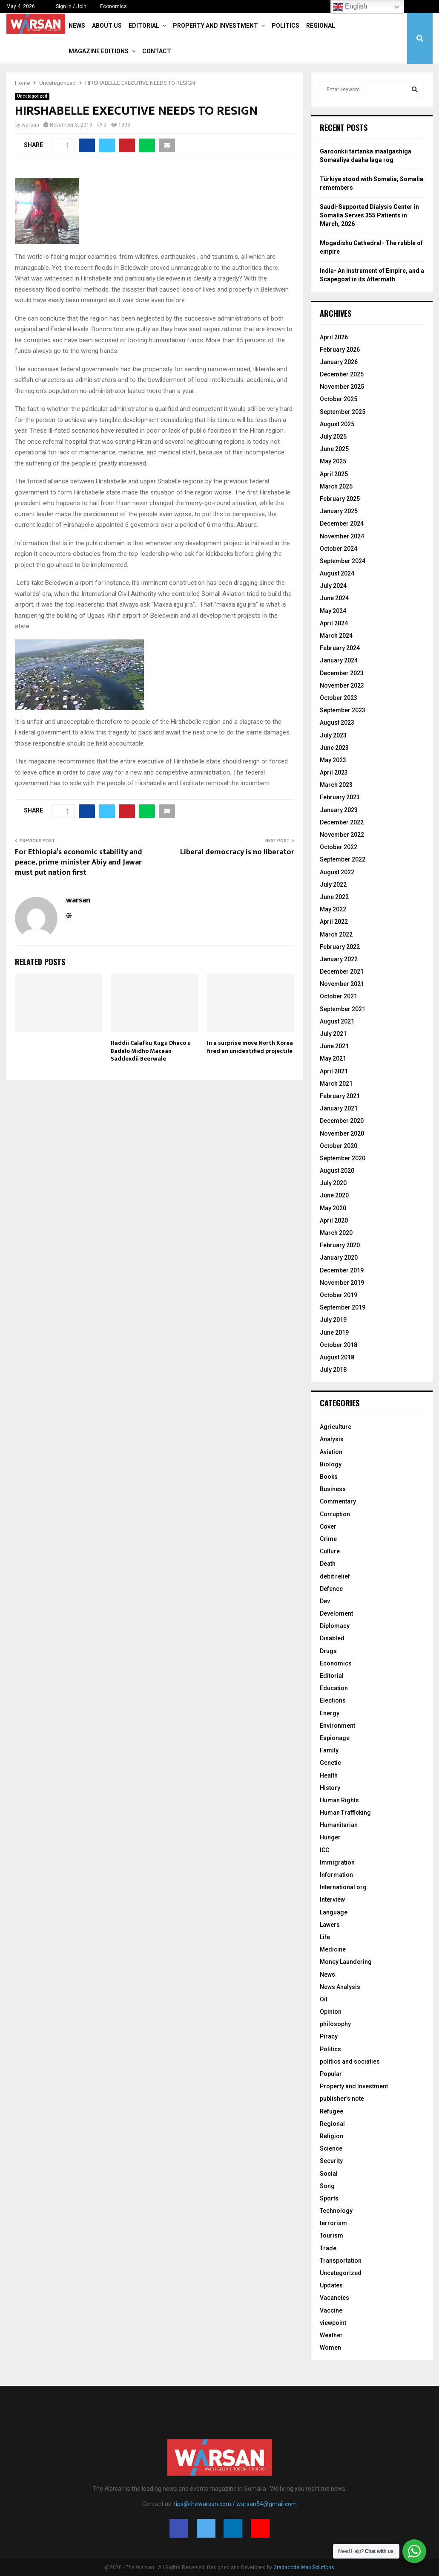 The height and width of the screenshot is (2576, 439). Describe the element at coordinates (342, 386) in the screenshot. I see `November 2025` at that location.